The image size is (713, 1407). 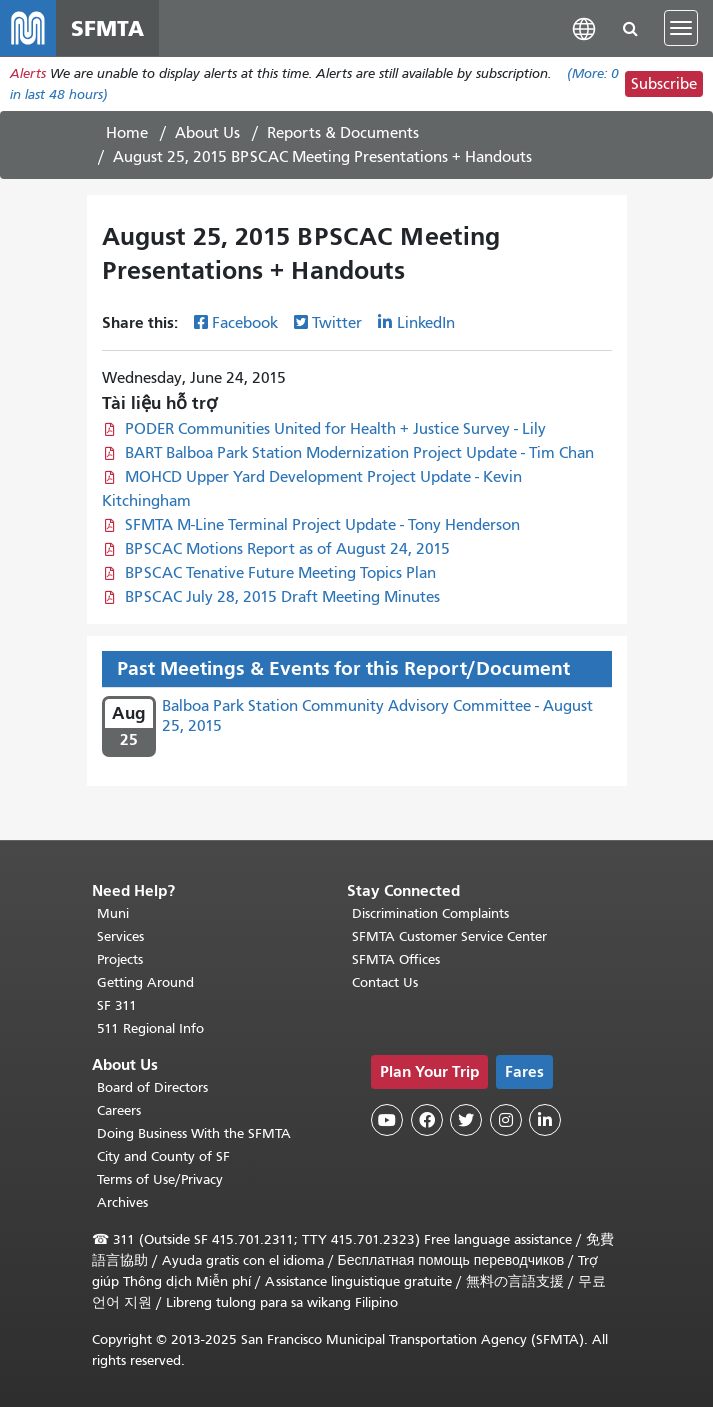 I want to click on 511 Regional Info, so click(x=150, y=1028).